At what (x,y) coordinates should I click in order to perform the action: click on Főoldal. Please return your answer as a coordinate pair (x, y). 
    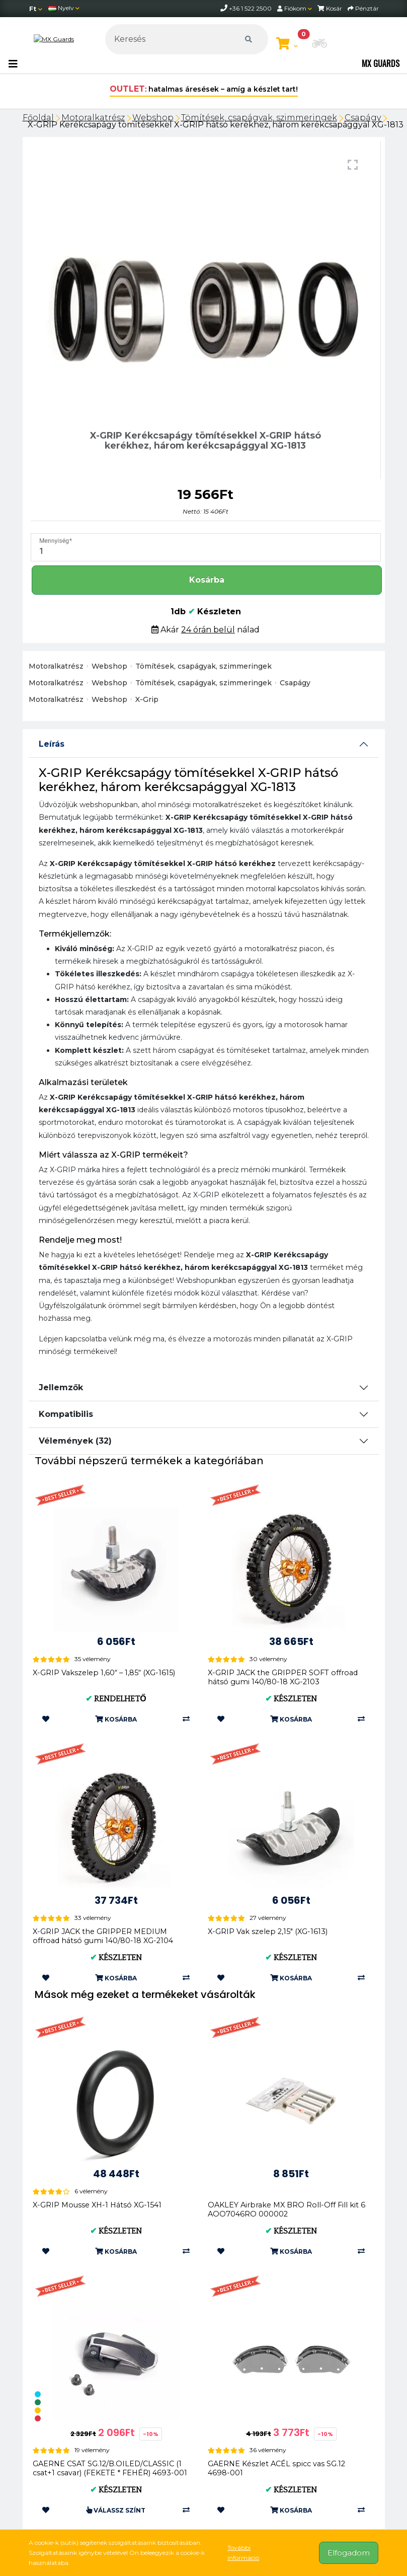
    Looking at the image, I should click on (38, 117).